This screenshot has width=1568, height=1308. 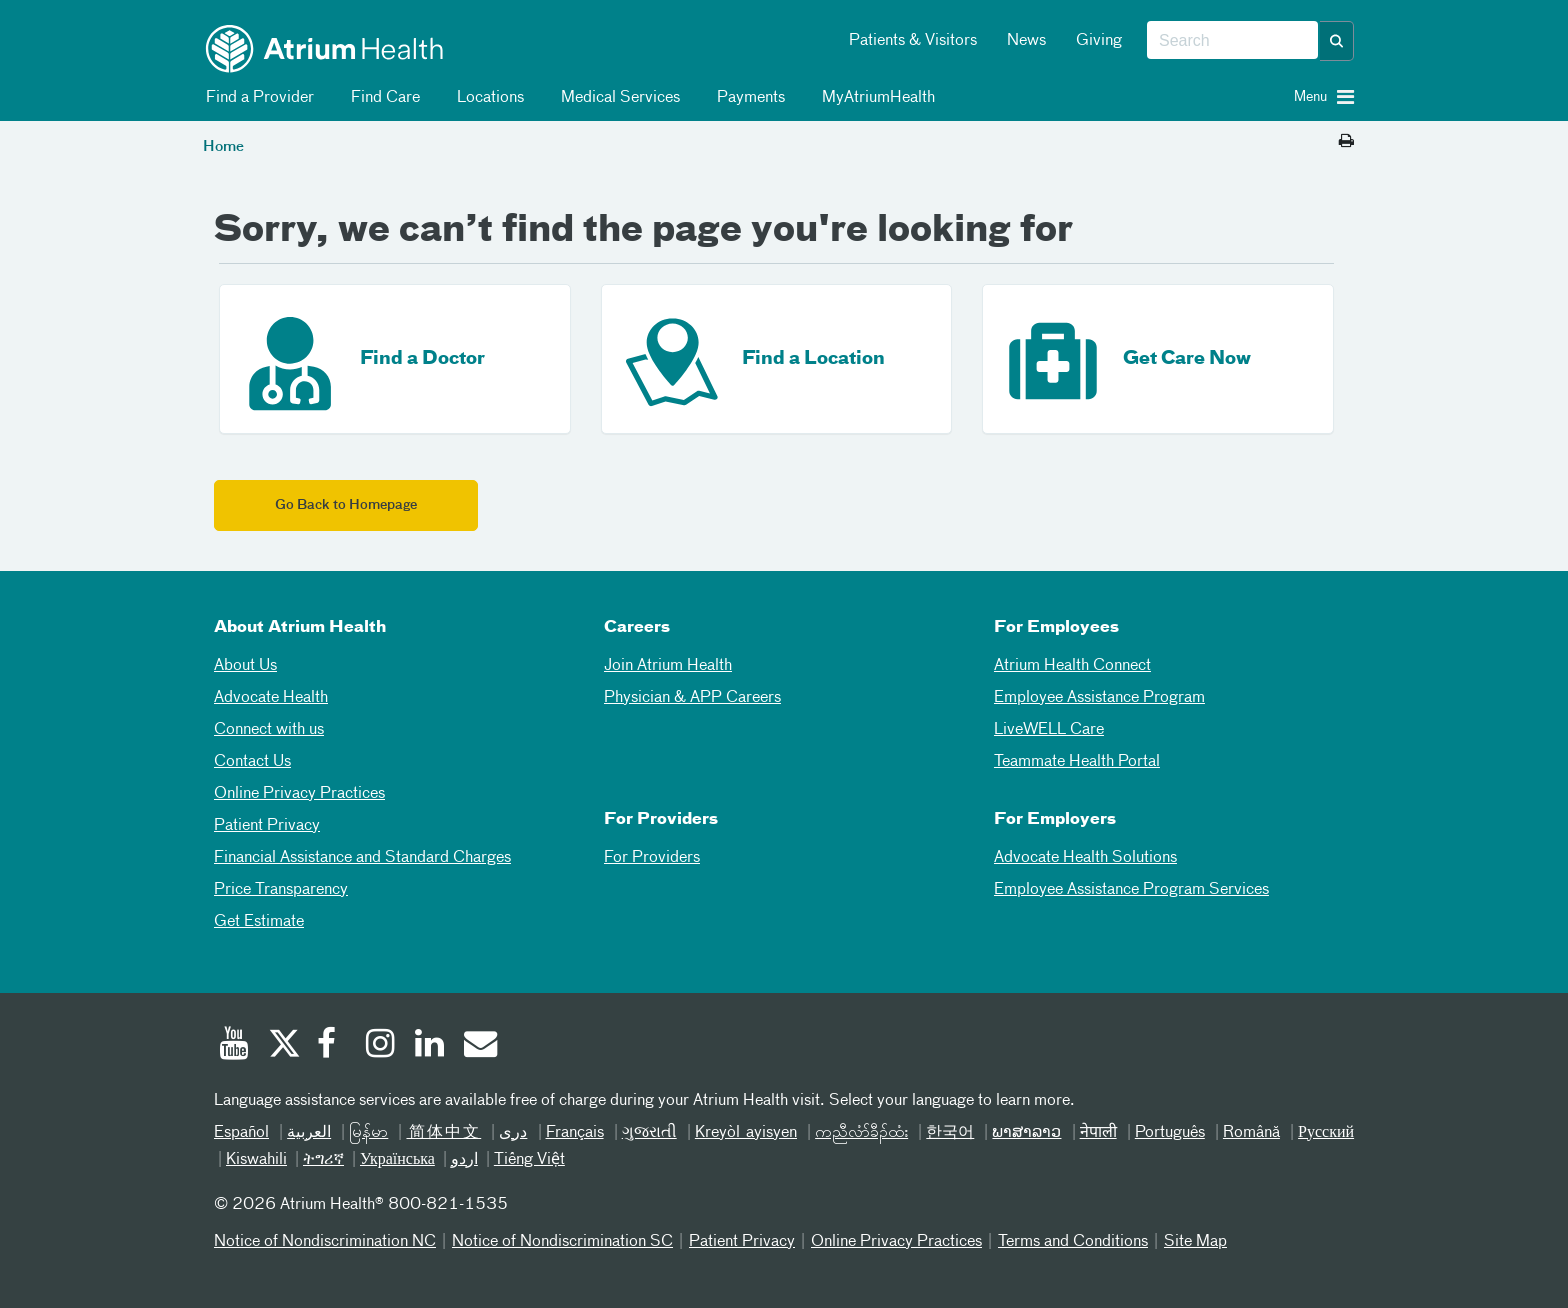 What do you see at coordinates (346, 505) in the screenshot?
I see `Go Back to Homepage` at bounding box center [346, 505].